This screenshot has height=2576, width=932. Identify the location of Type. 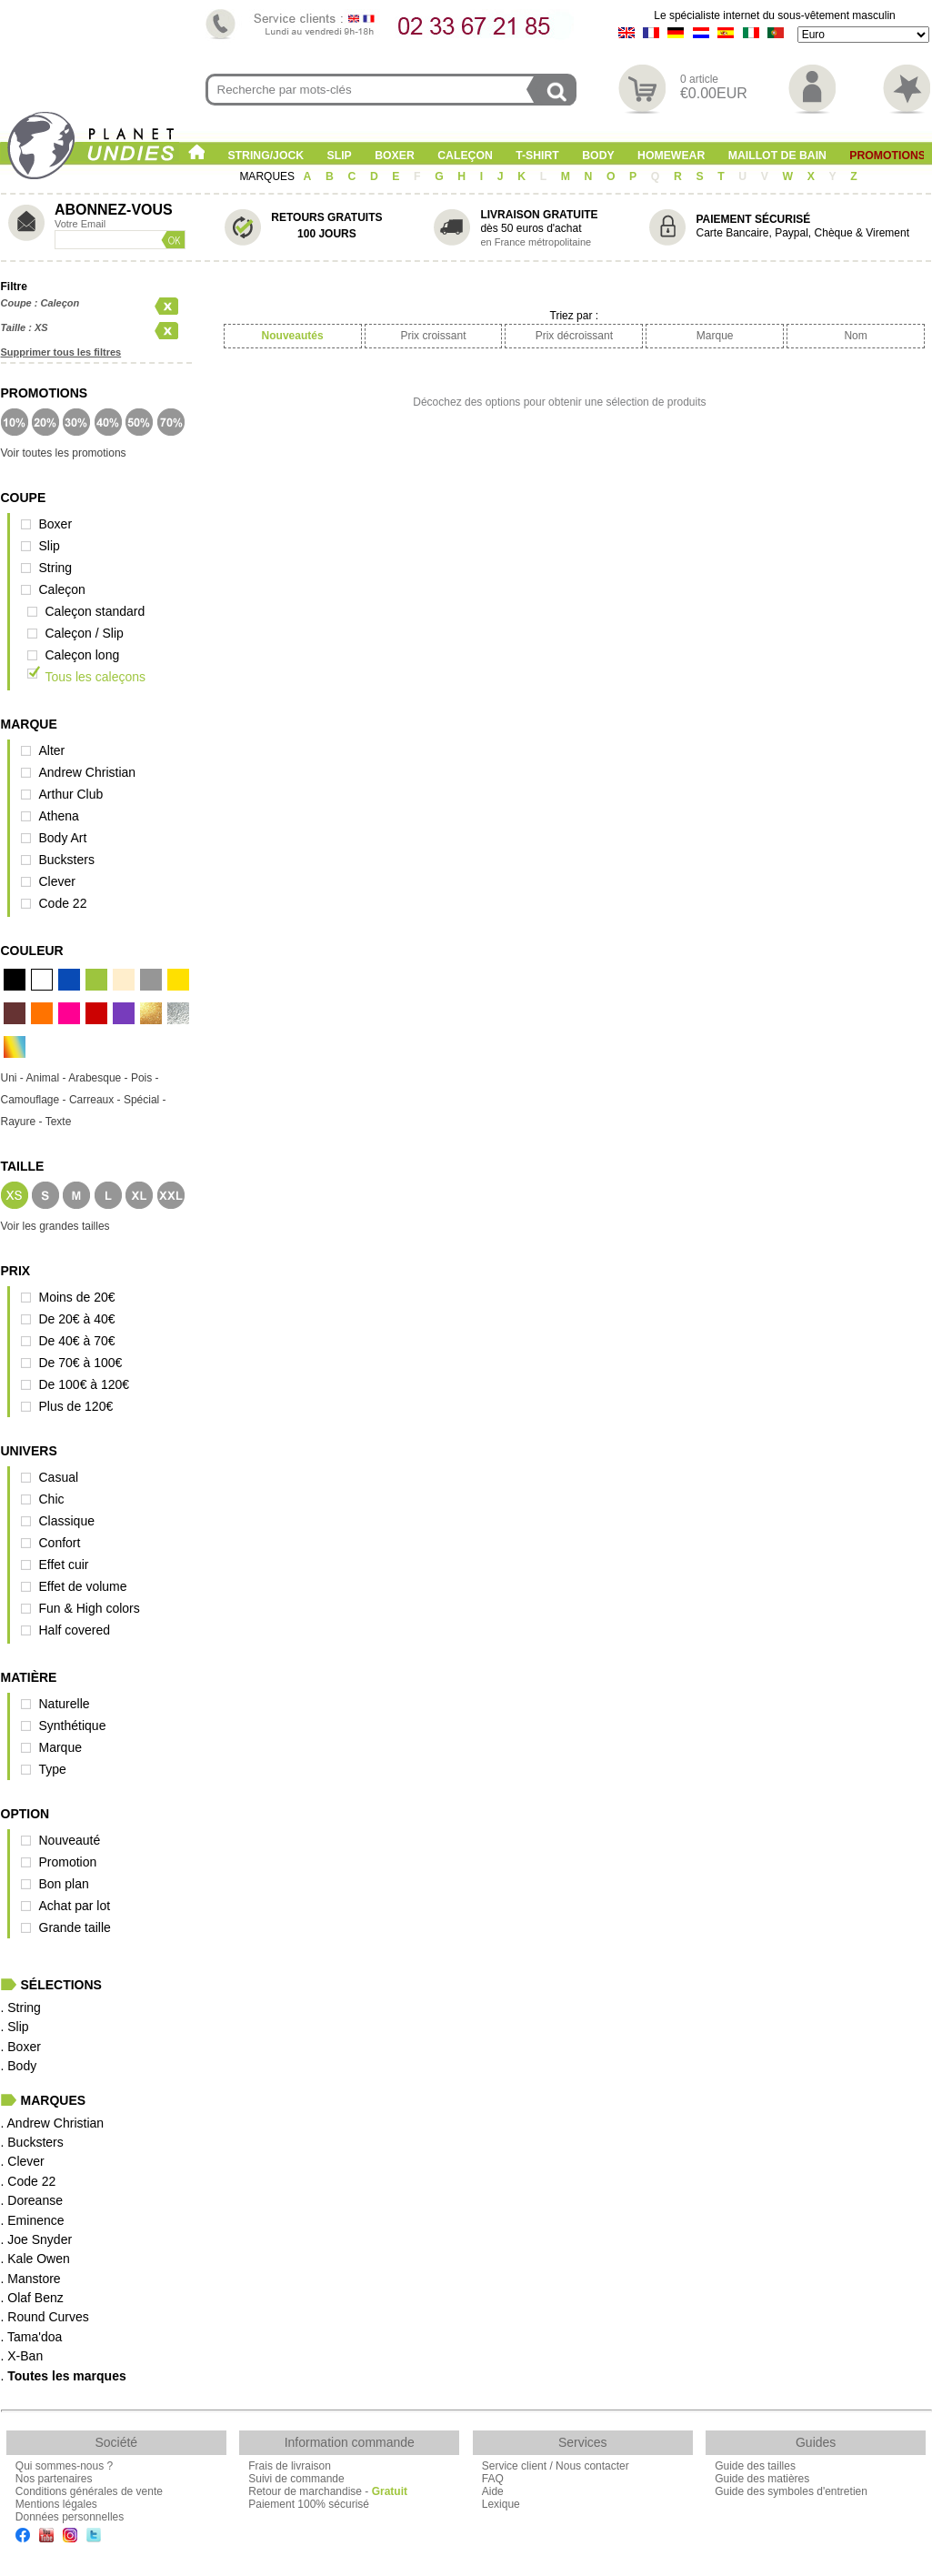
(52, 1769).